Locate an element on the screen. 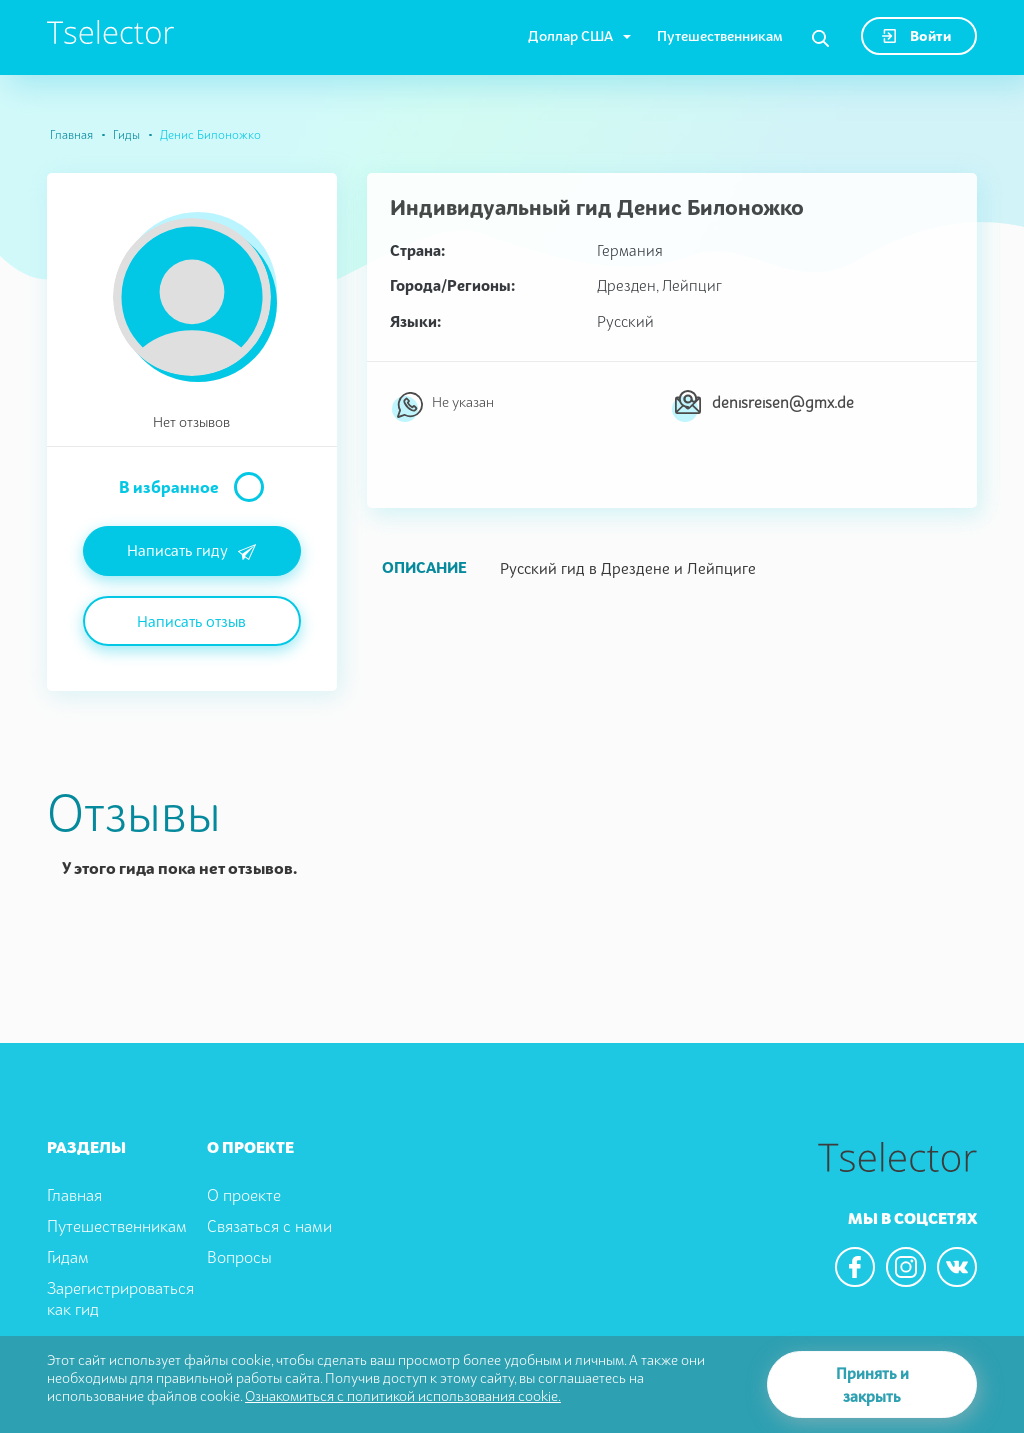 This screenshot has height=1433, width=1024. denisreisen@gmx.de is located at coordinates (783, 402).